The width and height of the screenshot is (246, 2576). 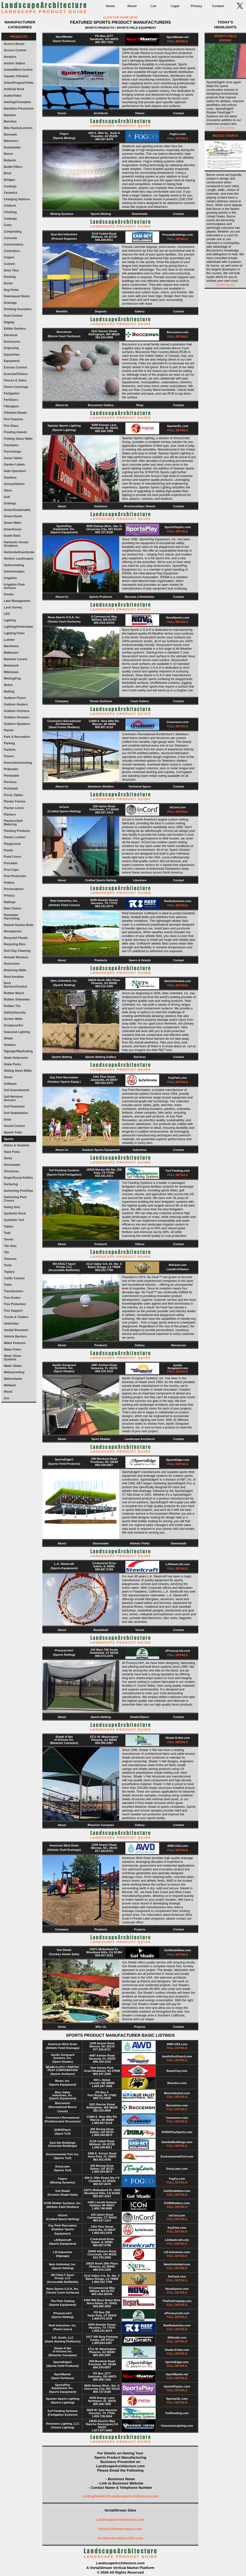 I want to click on Hydroseeding, so click(x=14, y=565).